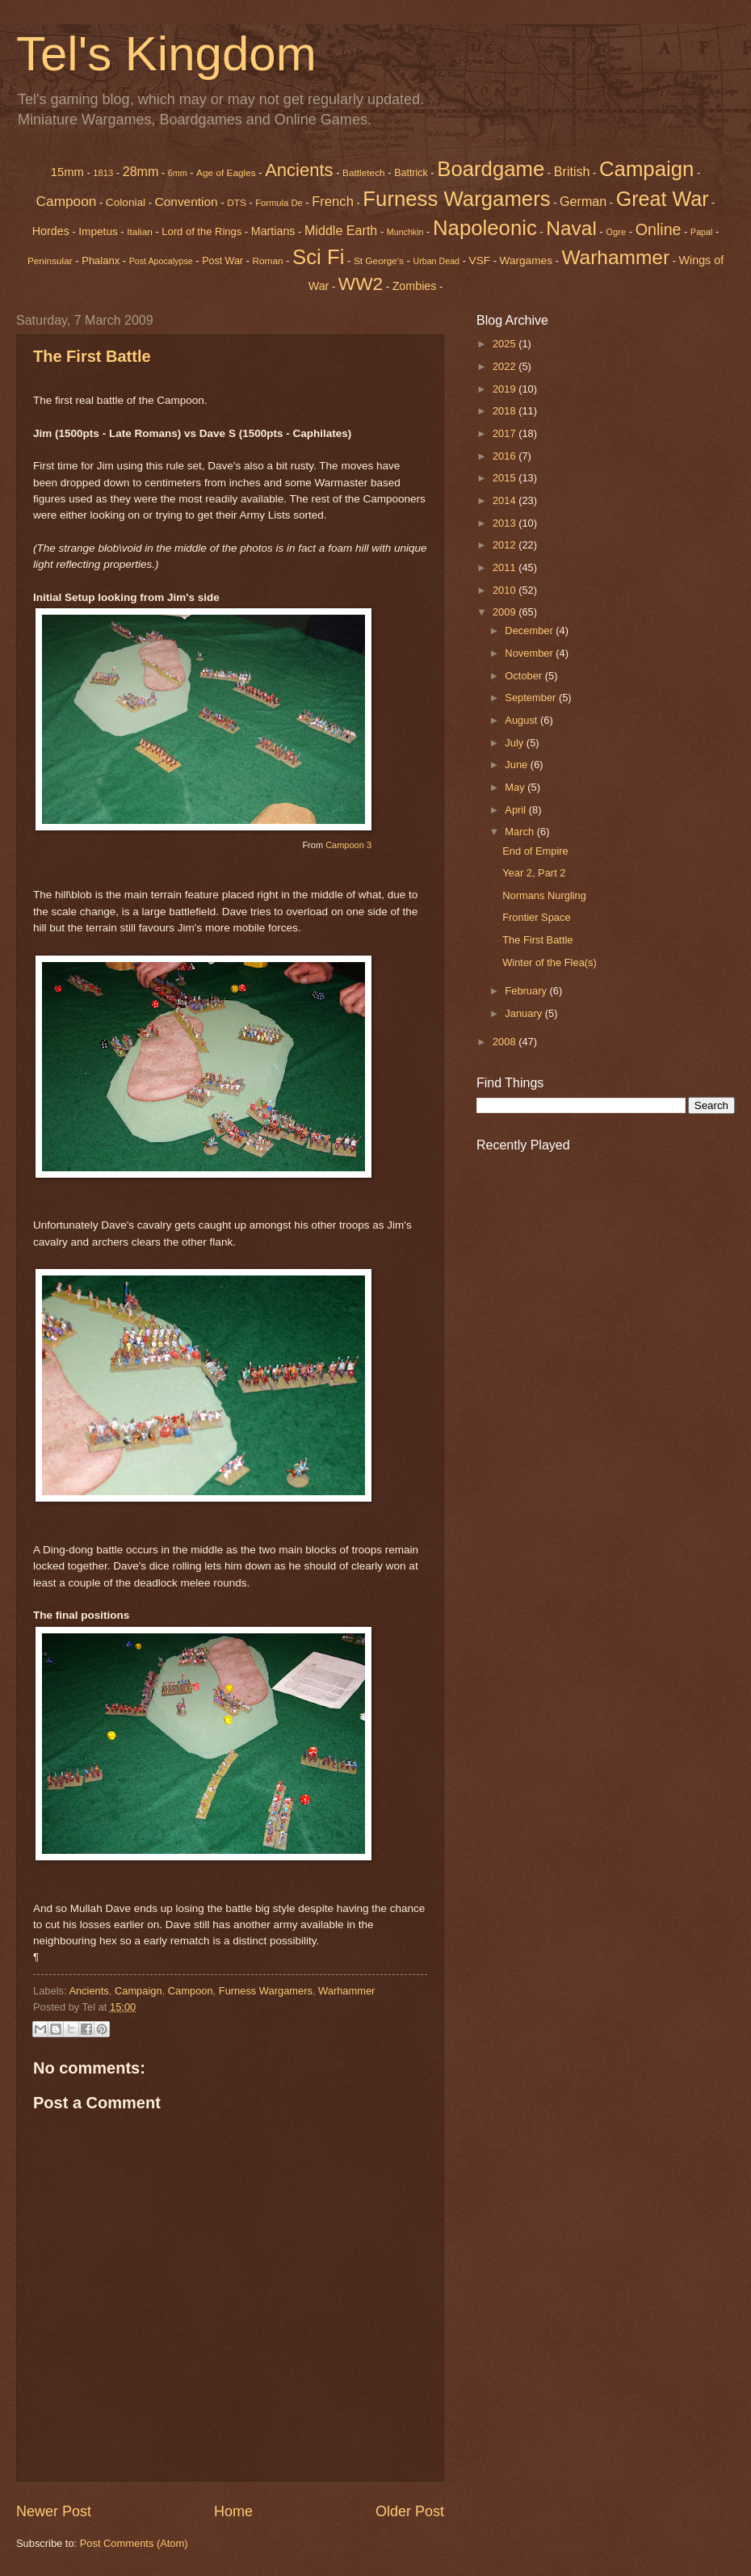  Describe the element at coordinates (505, 567) in the screenshot. I see `2011` at that location.